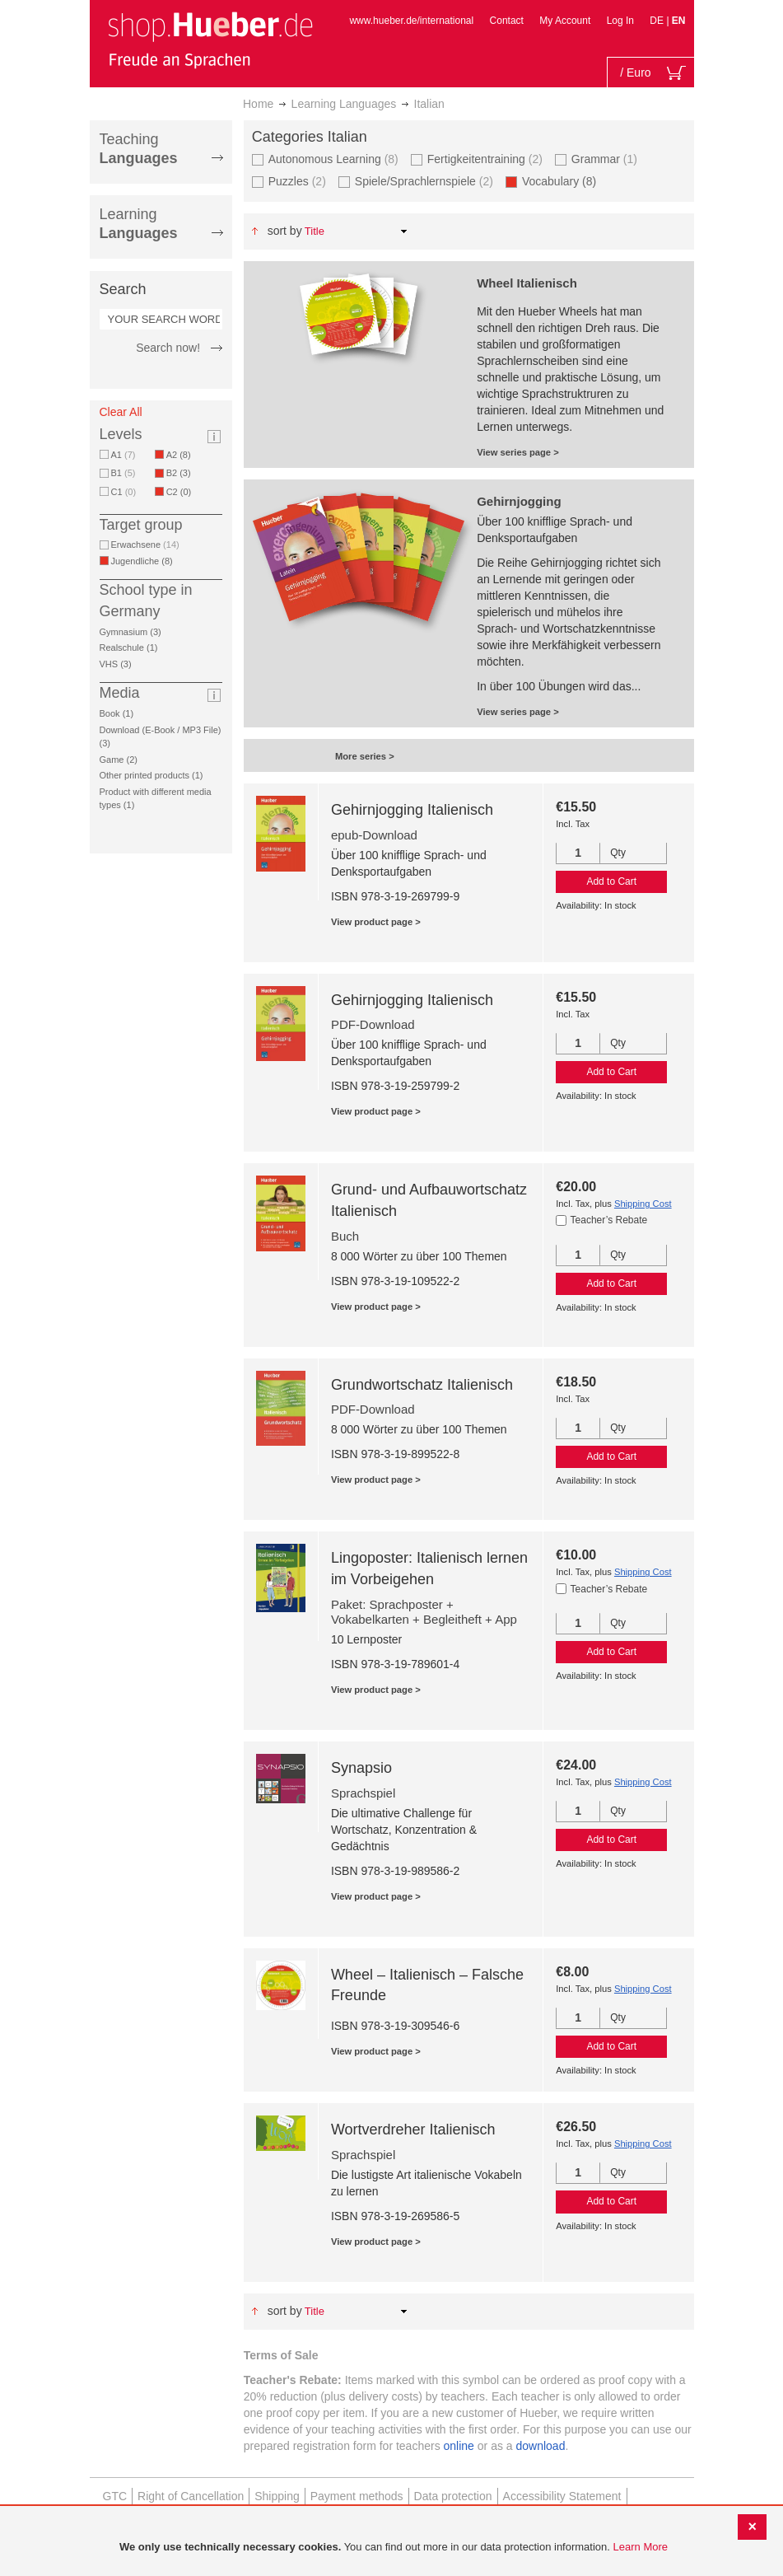 This screenshot has width=783, height=2576. Describe the element at coordinates (453, 2496) in the screenshot. I see `Data protection` at that location.